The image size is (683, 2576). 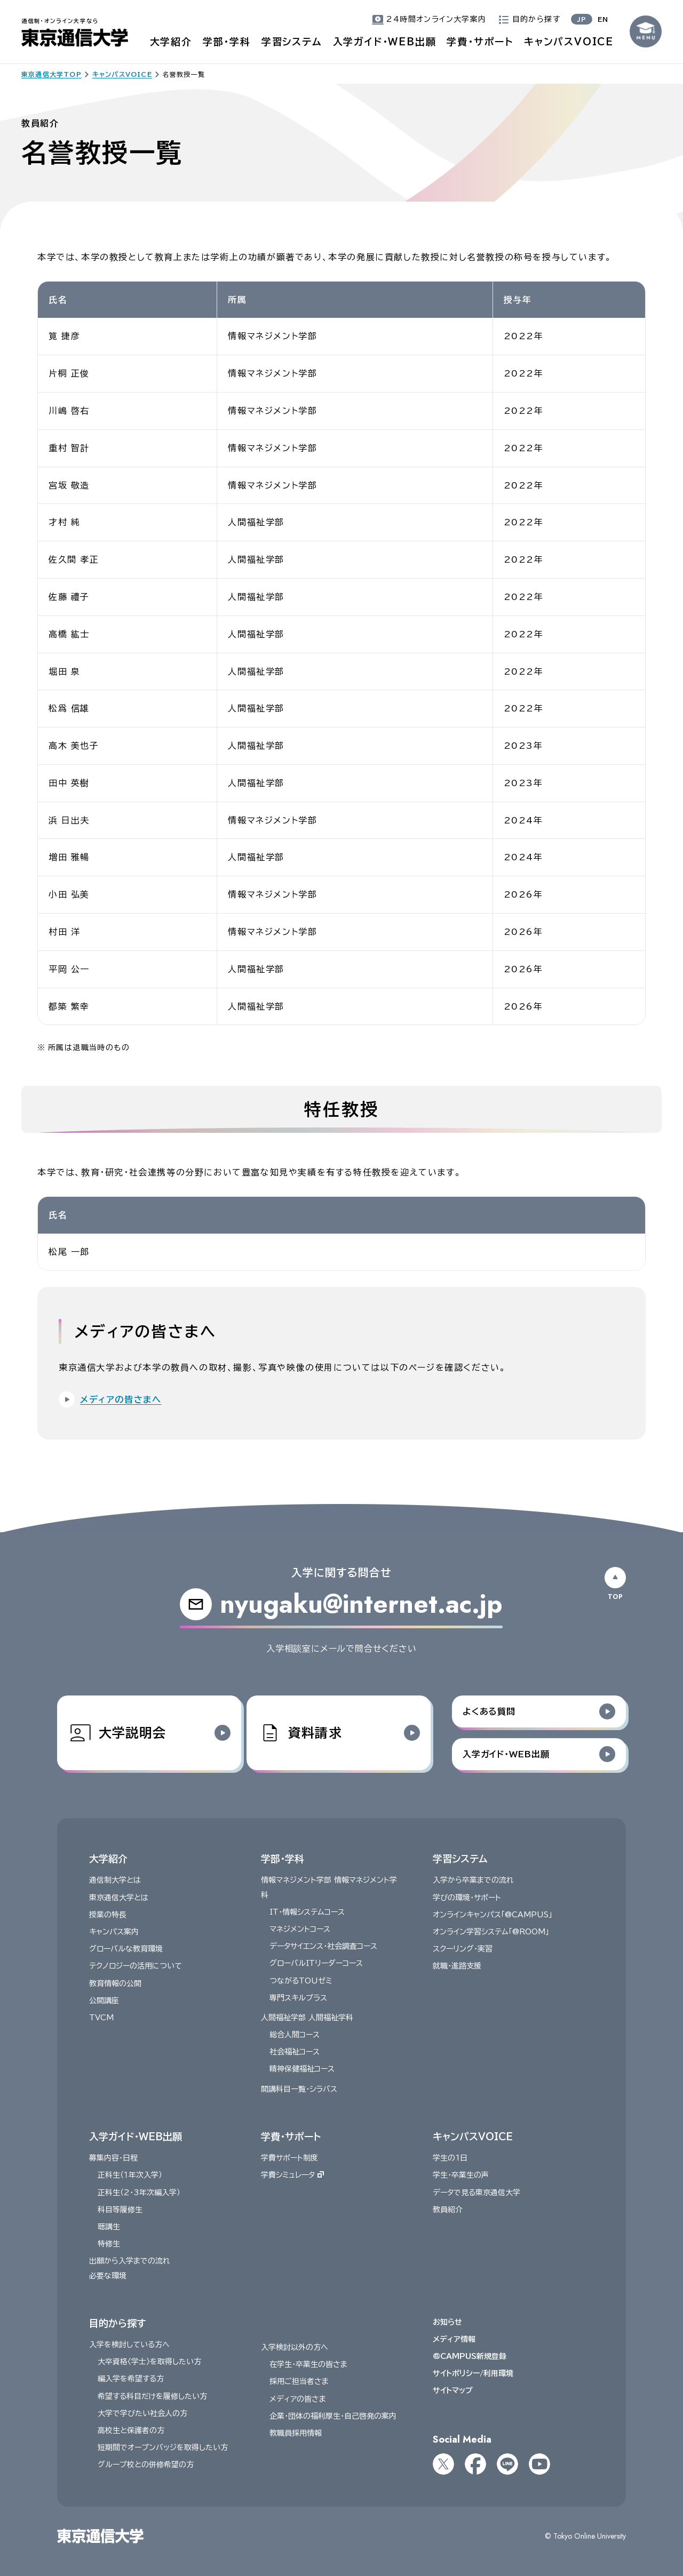 I want to click on 教職員採用情報, so click(x=295, y=2433).